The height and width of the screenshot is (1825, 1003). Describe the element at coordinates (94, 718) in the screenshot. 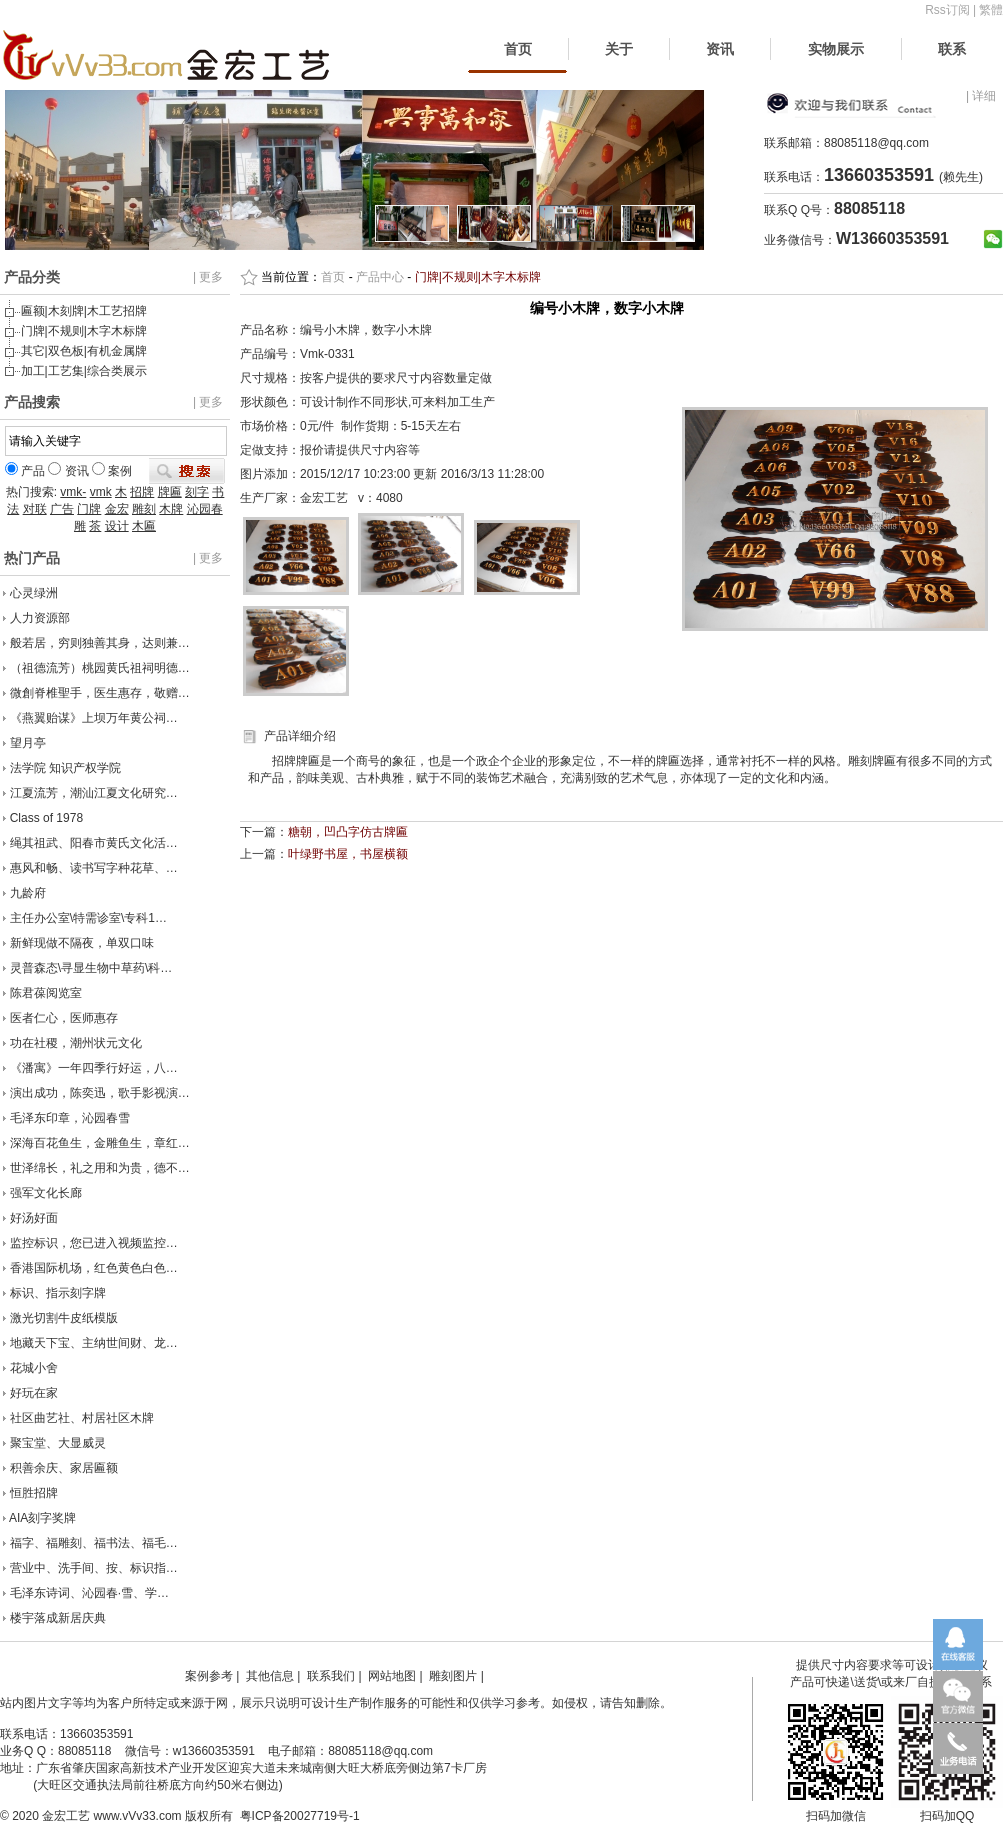

I see `《燕翼贻谋》上坝万年黄公祠…` at that location.